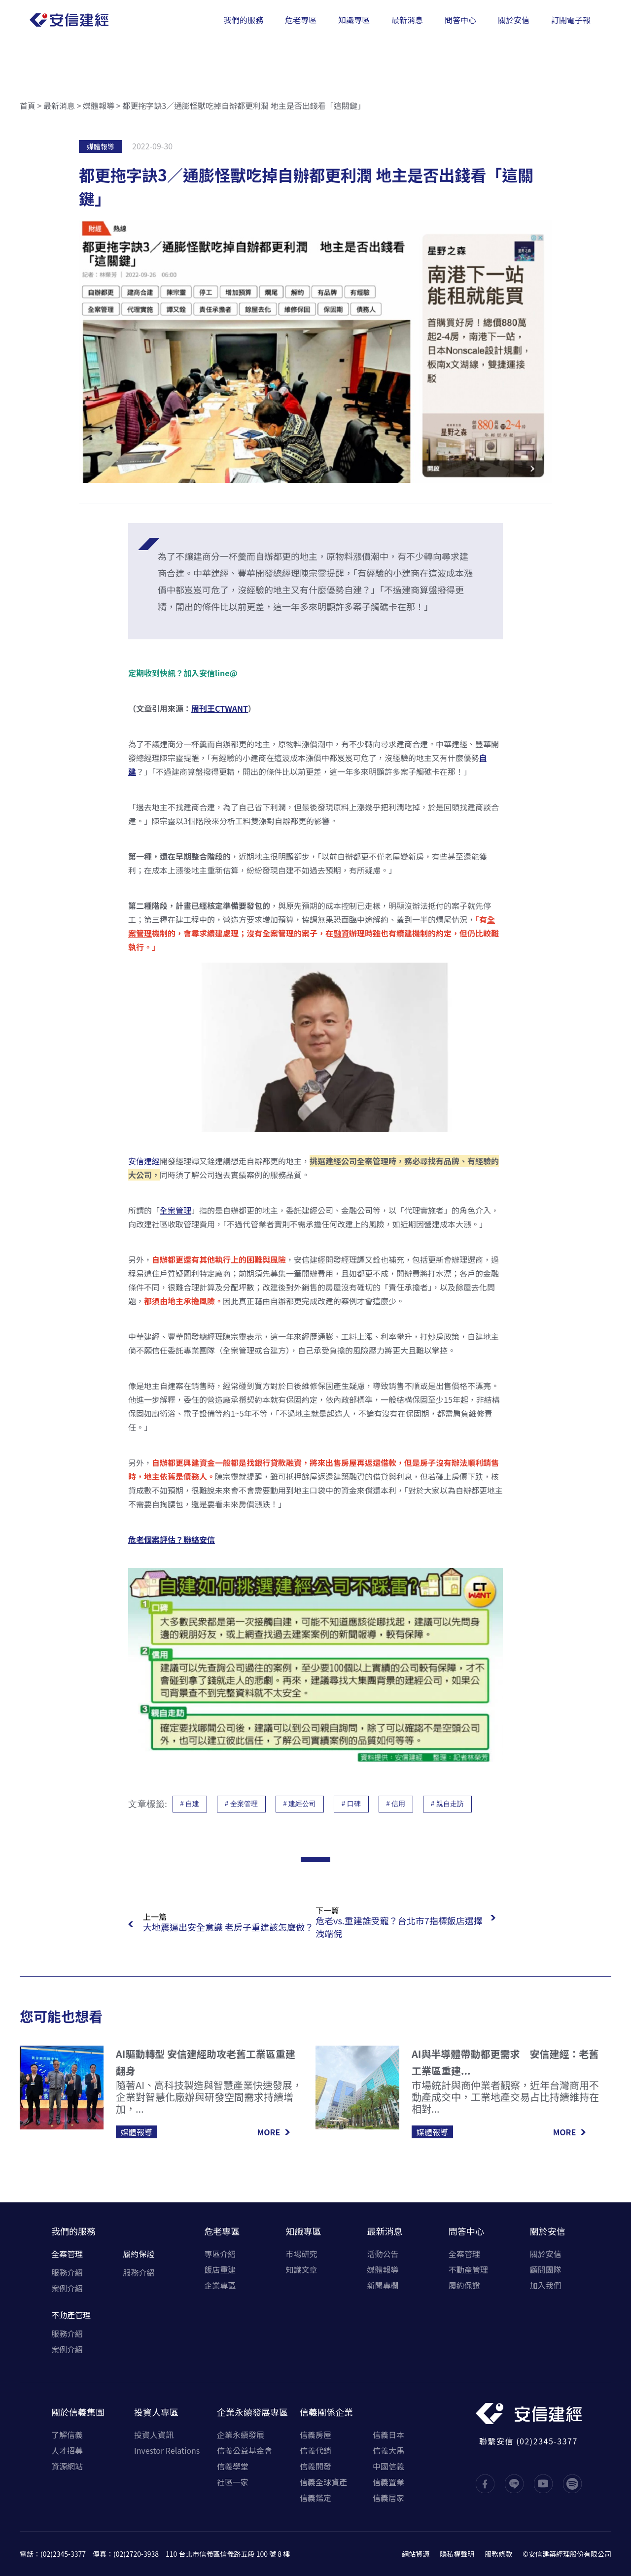 The height and width of the screenshot is (2576, 631). I want to click on 融資, so click(341, 933).